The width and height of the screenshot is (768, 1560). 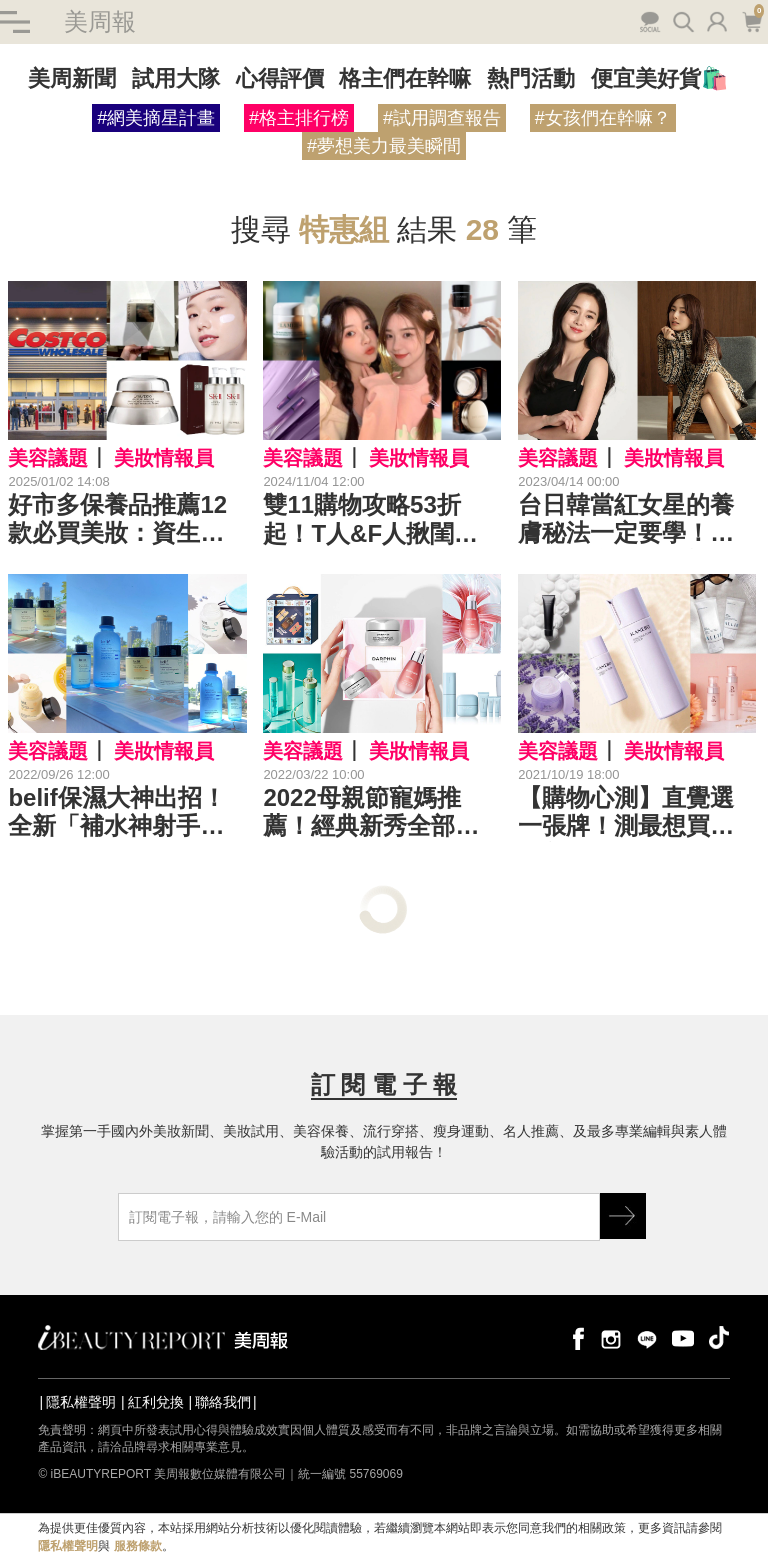 What do you see at coordinates (371, 520) in the screenshot?
I see `雙11購物攻略53折起！T人&F人揪閨蜜一起邊花邊省，買的不一樣、省的都很大！` at bounding box center [371, 520].